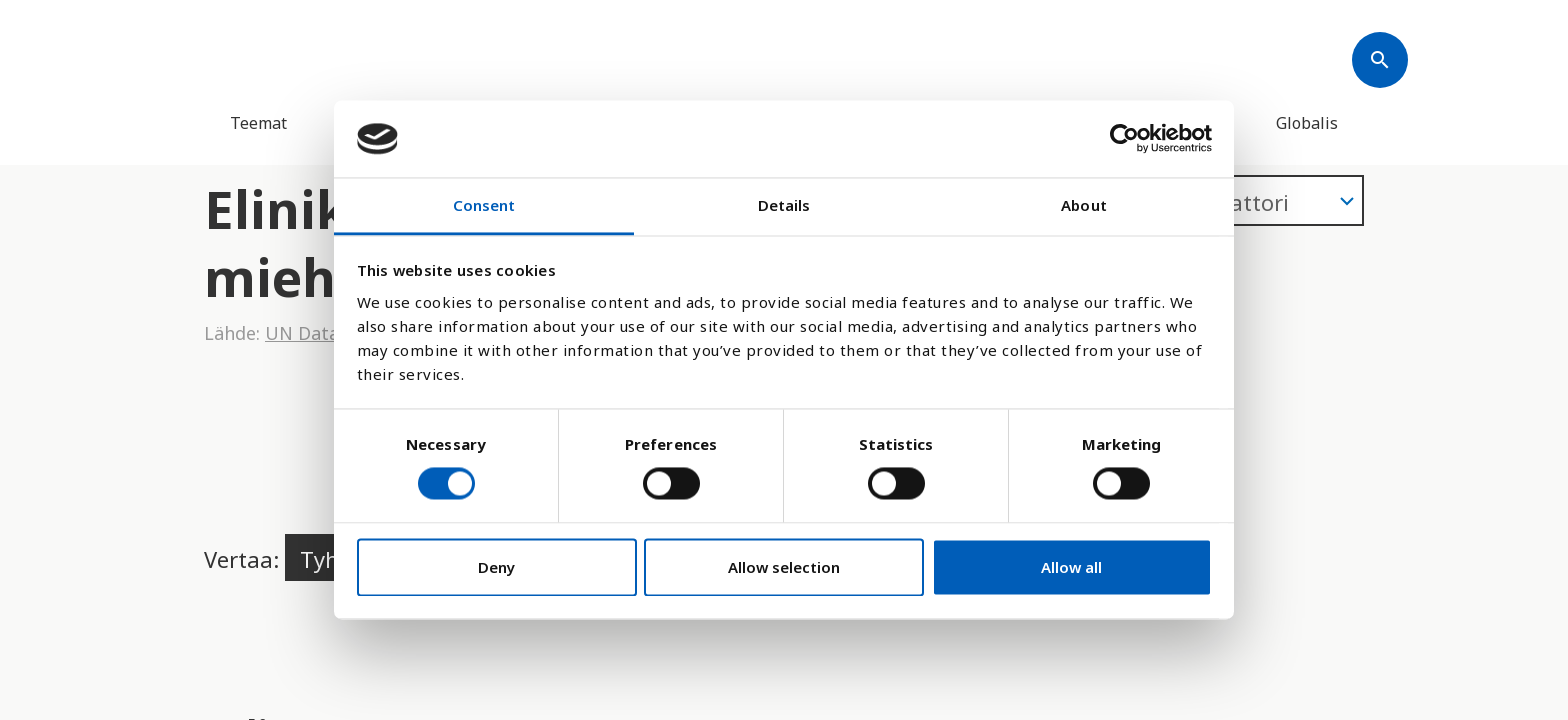  What do you see at coordinates (1084, 205) in the screenshot?
I see `About [tab]` at bounding box center [1084, 205].